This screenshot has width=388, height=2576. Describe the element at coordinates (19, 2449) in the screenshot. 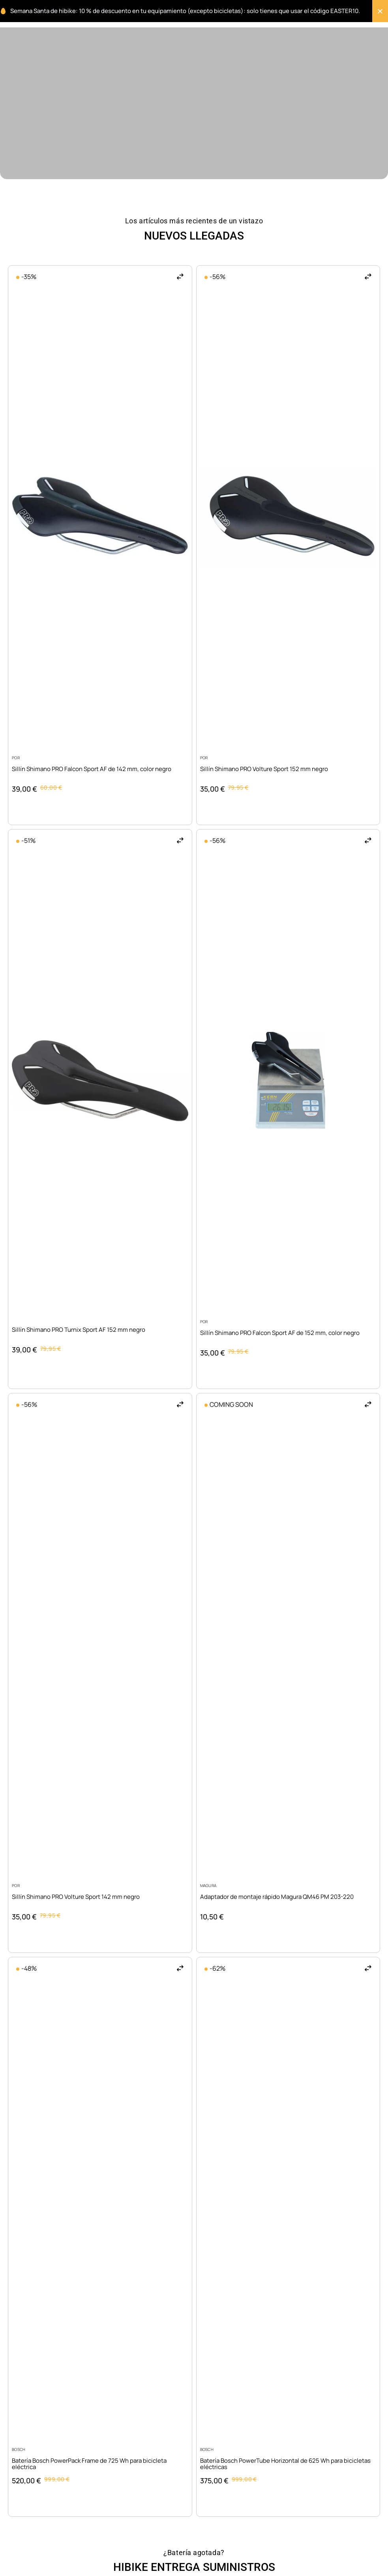

I see `Bosch` at that location.